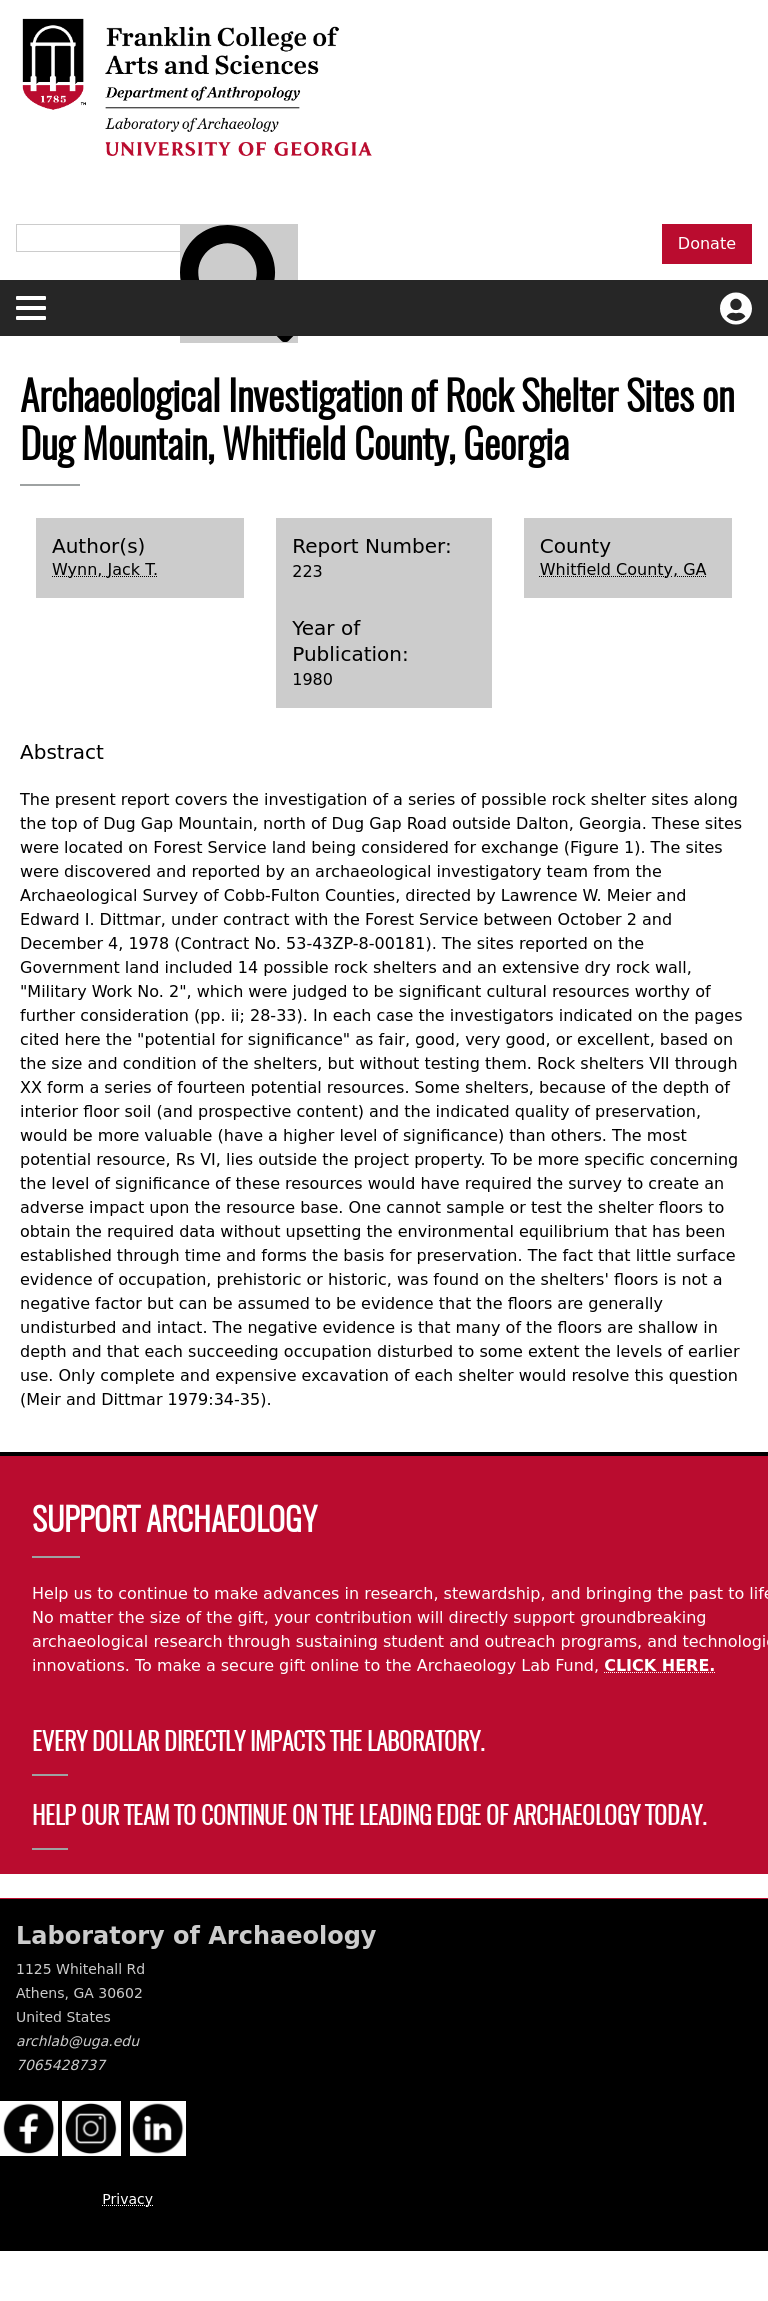  Describe the element at coordinates (659, 1665) in the screenshot. I see `CLICK HERE.` at that location.